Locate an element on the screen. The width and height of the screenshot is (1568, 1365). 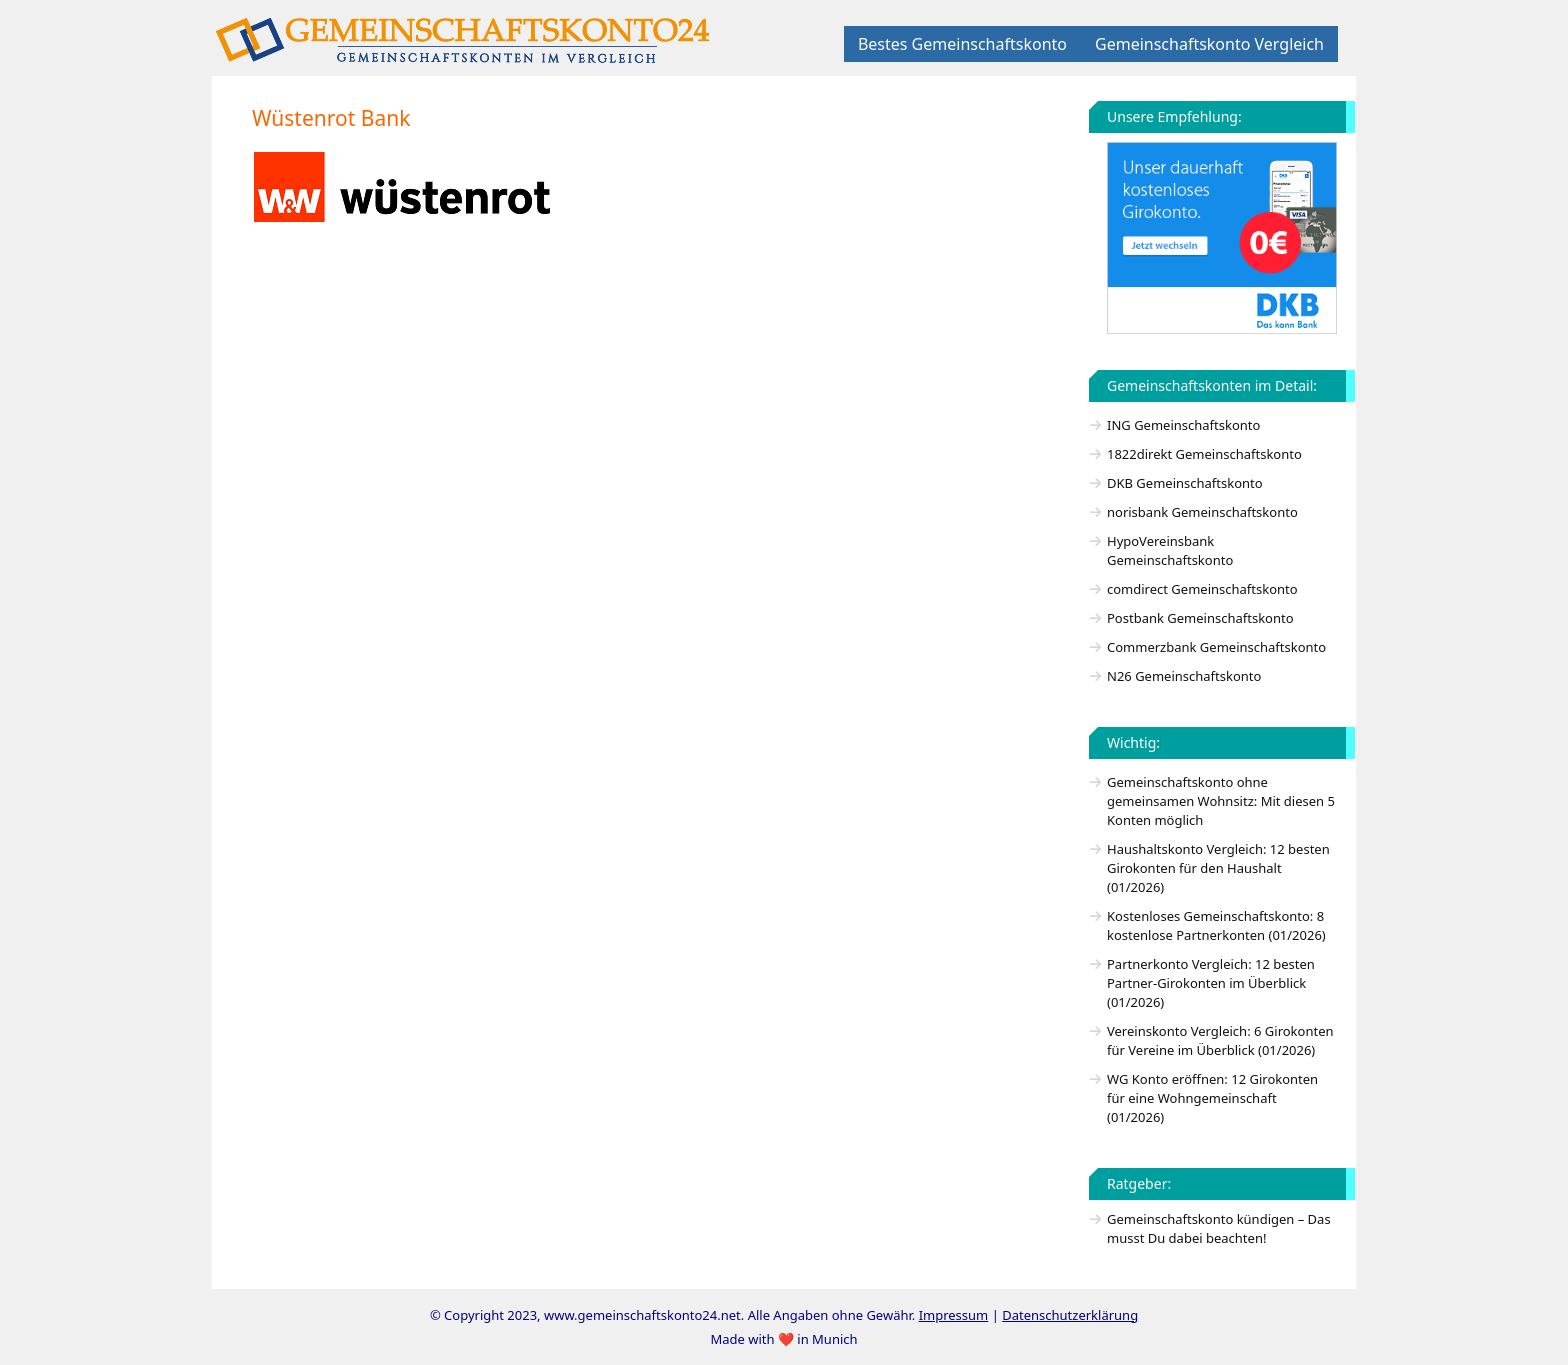
Kostenloses Gemeinschaftskonto: 8 kostenlose Partnerkonten (01/2026) is located at coordinates (1216, 925).